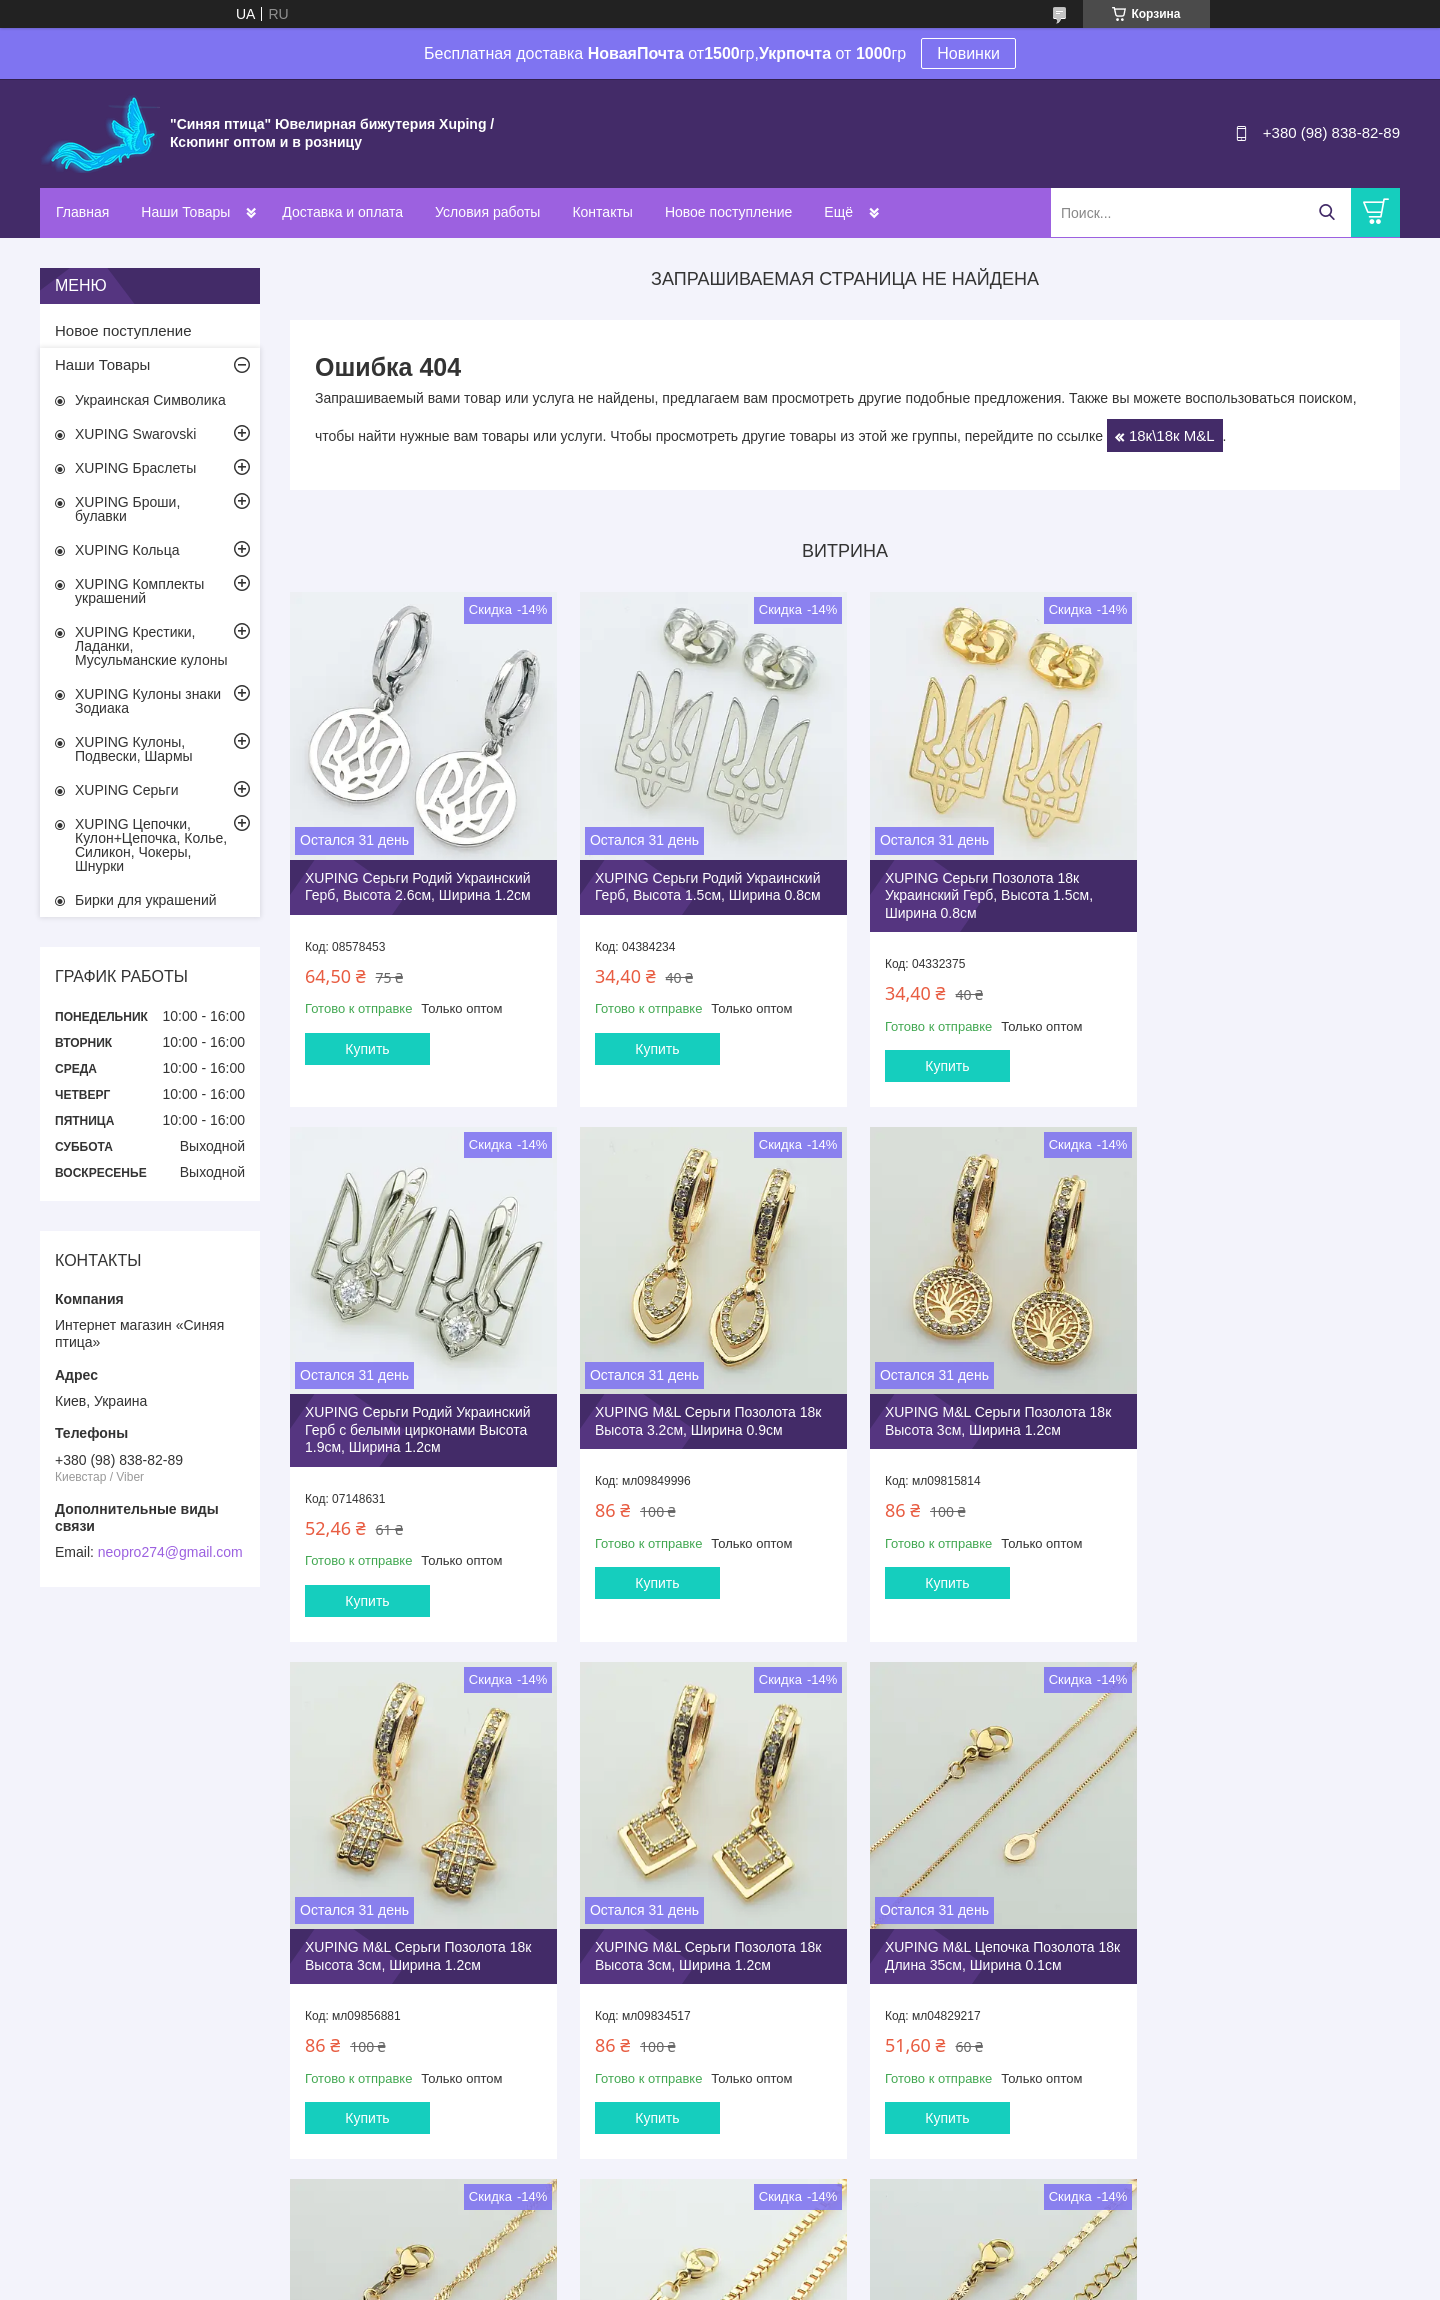  What do you see at coordinates (126, 790) in the screenshot?
I see `XUPING Серьги` at bounding box center [126, 790].